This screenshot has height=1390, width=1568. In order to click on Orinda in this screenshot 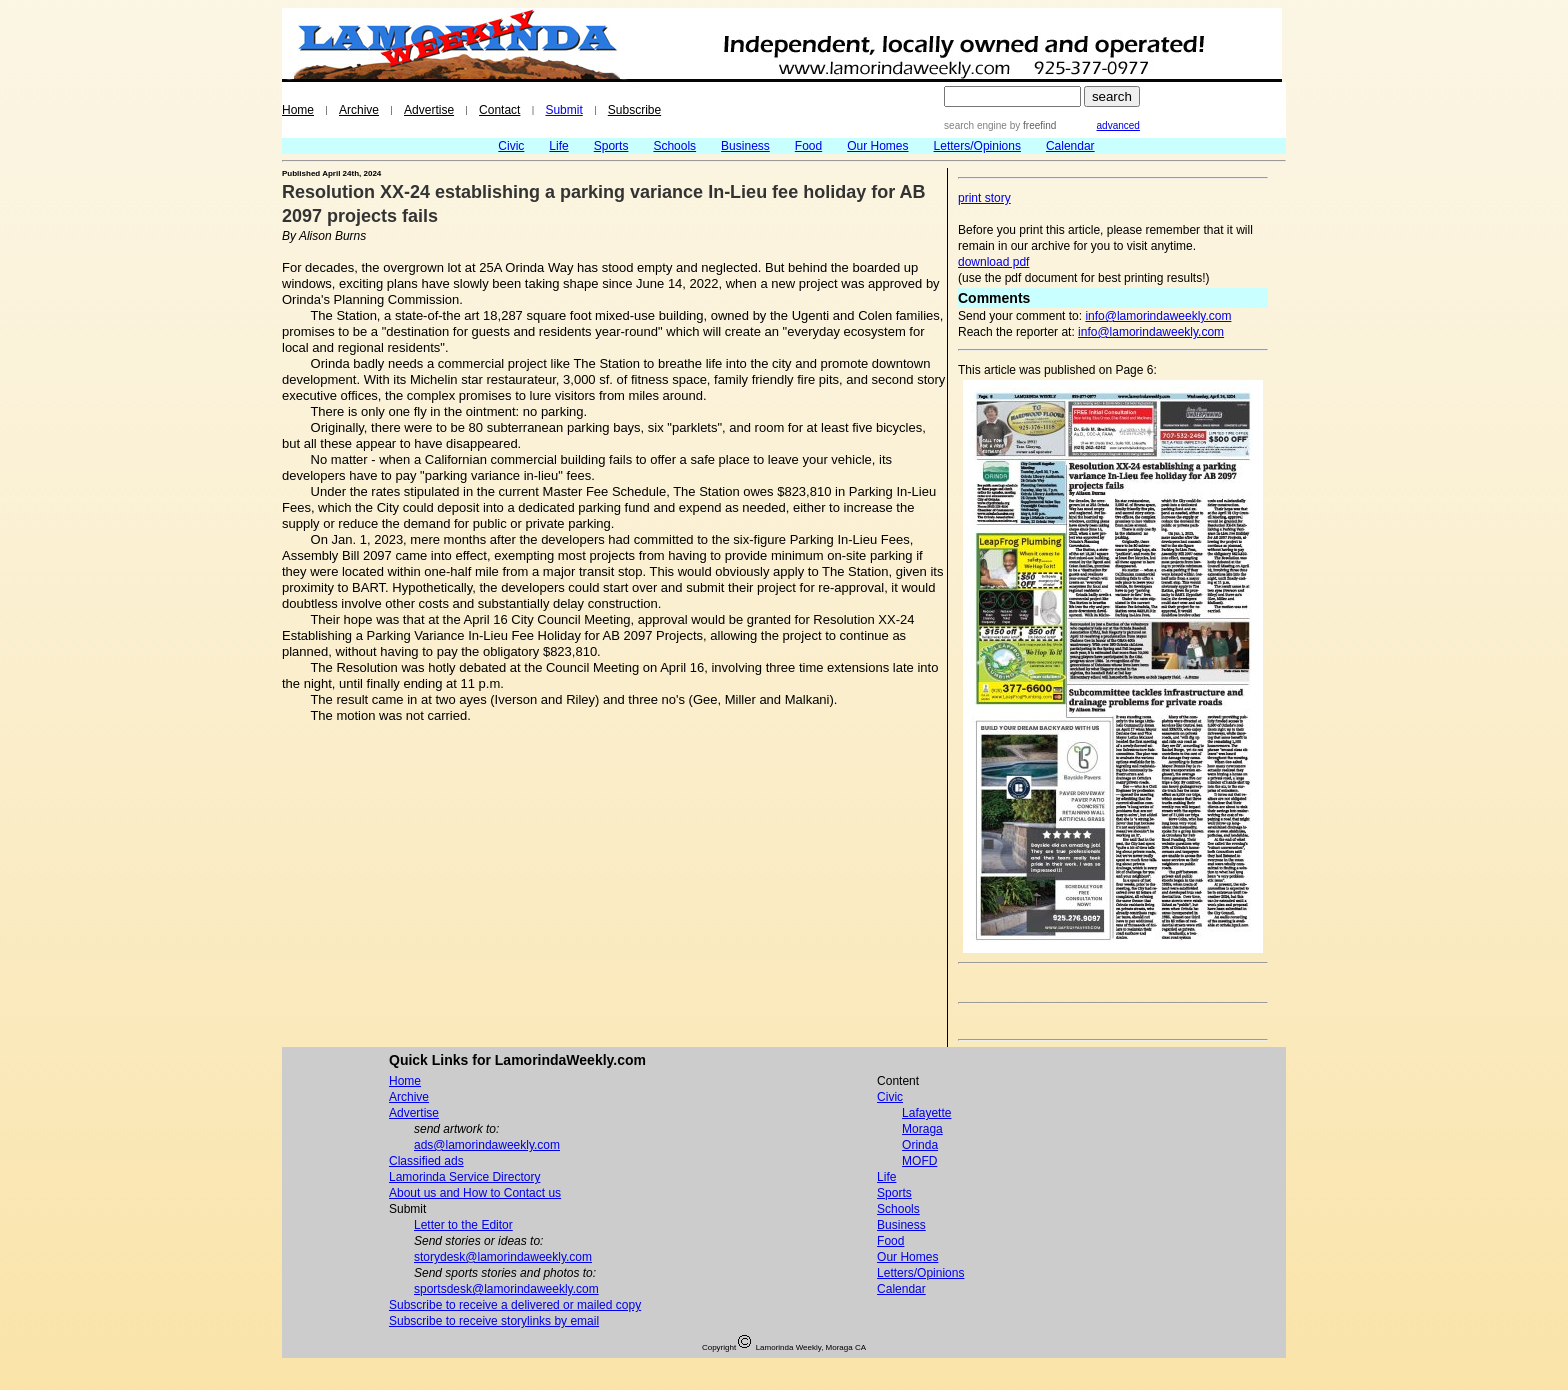, I will do `click(920, 1145)`.